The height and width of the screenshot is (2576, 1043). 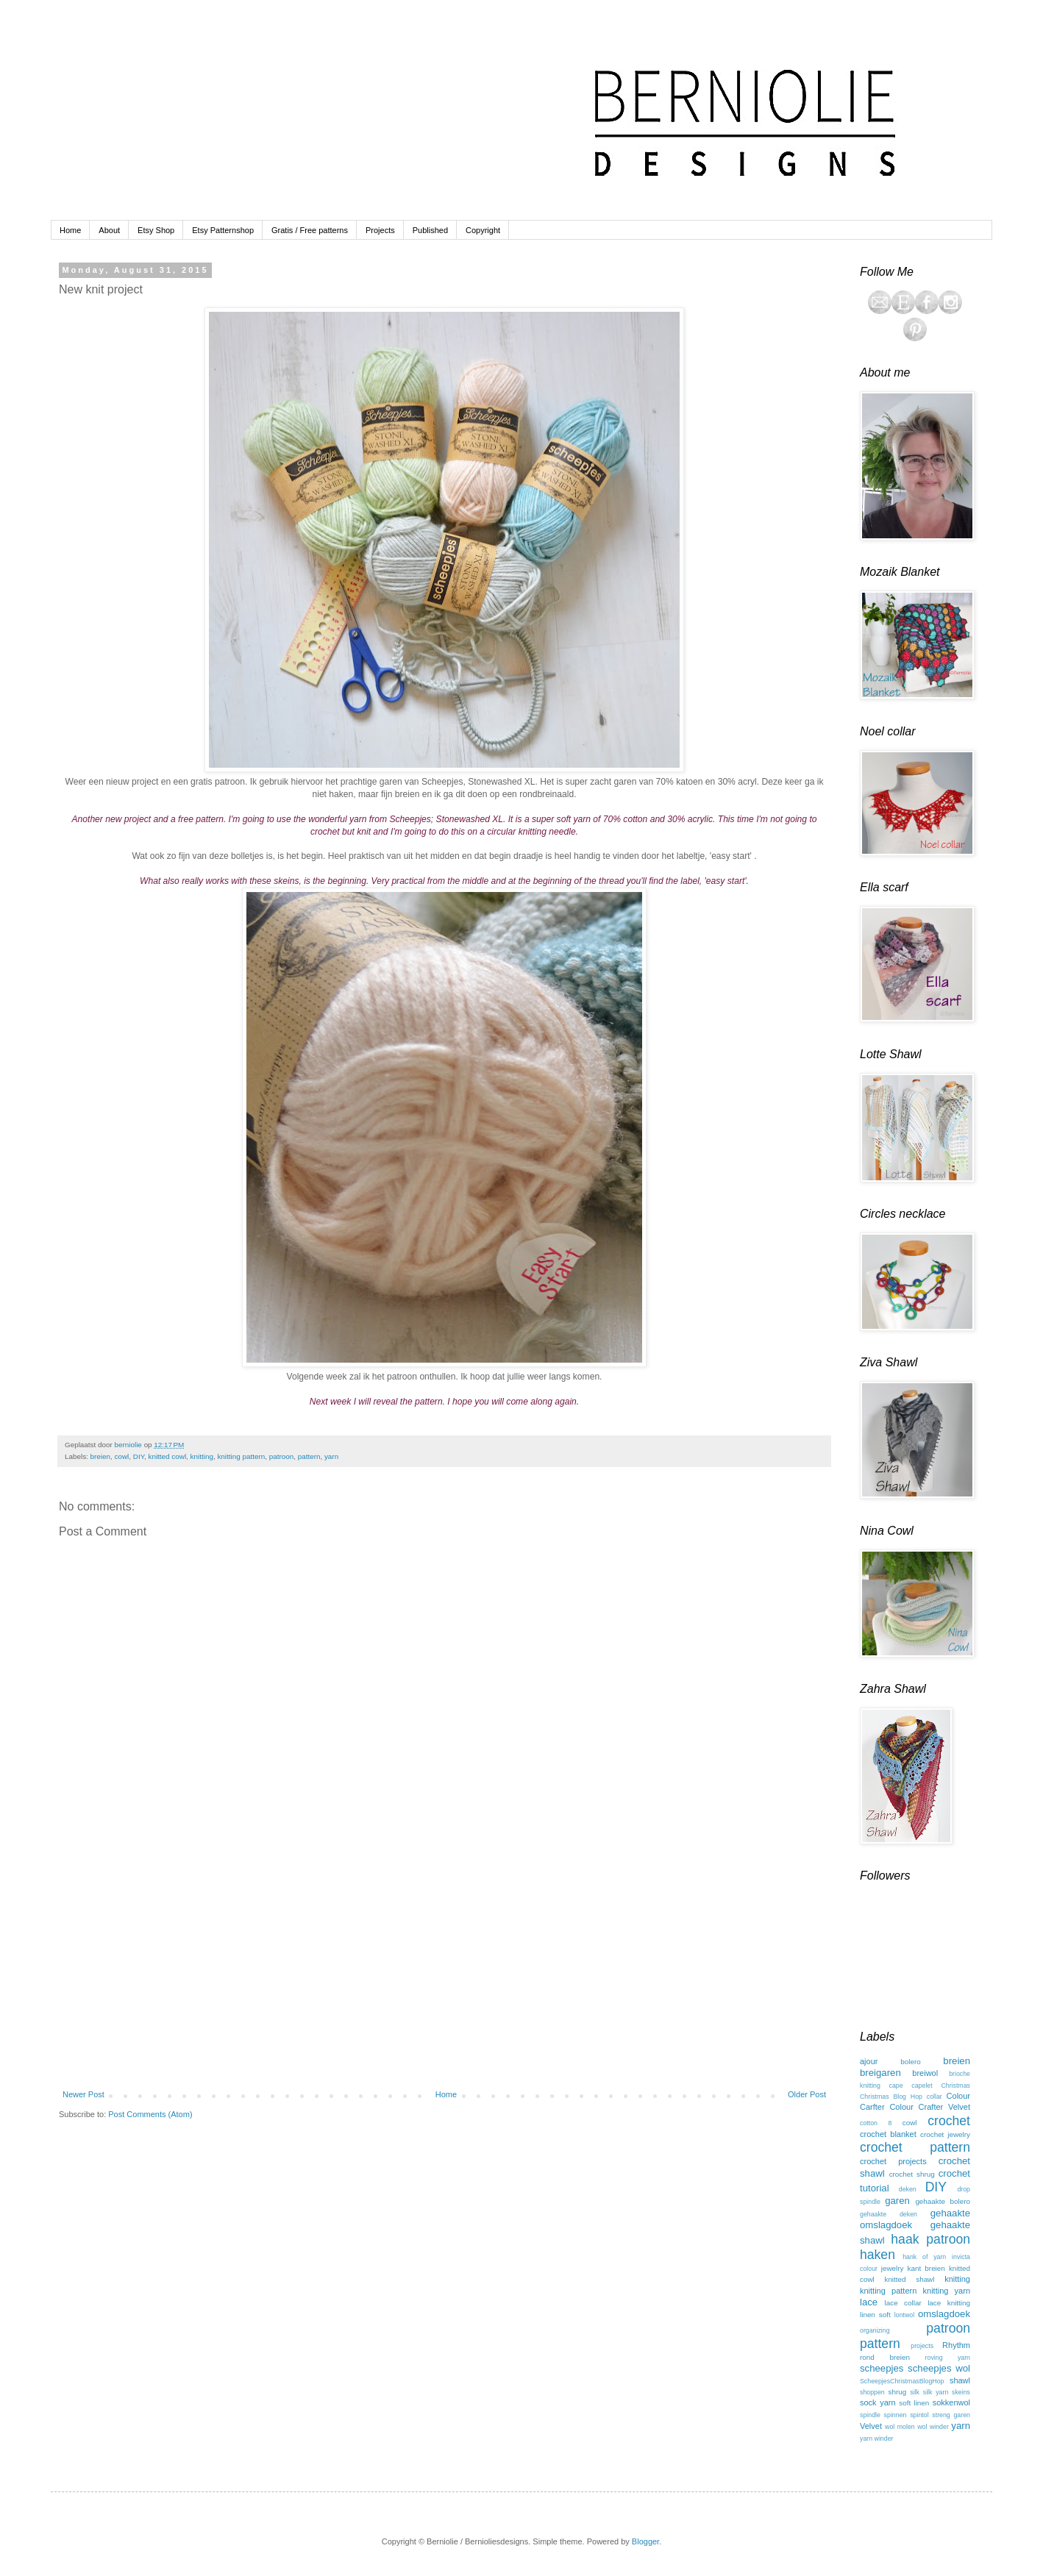 What do you see at coordinates (483, 230) in the screenshot?
I see `Copyright` at bounding box center [483, 230].